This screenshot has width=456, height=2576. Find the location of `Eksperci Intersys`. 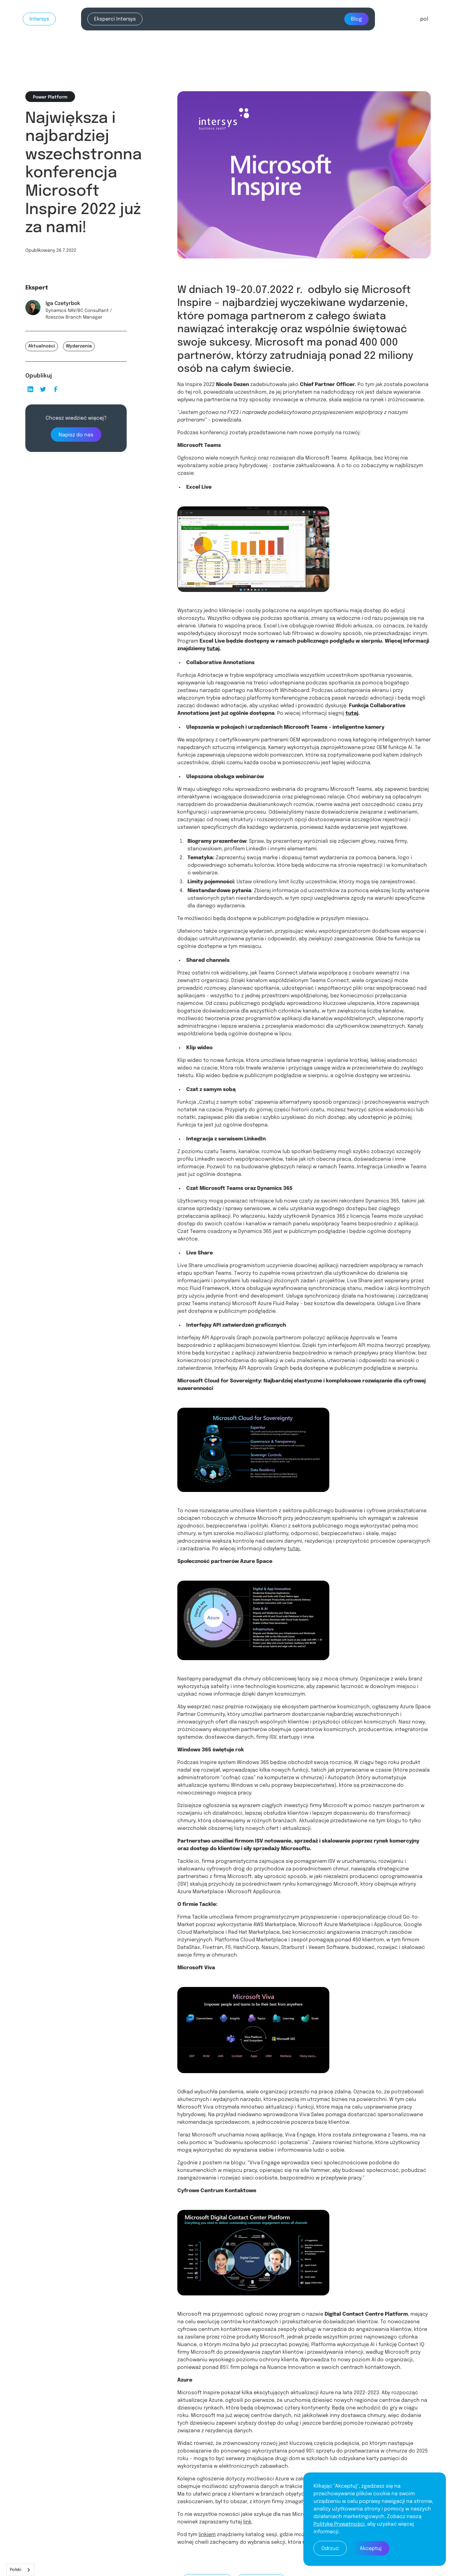

Eksperci Intersys is located at coordinates (115, 19).